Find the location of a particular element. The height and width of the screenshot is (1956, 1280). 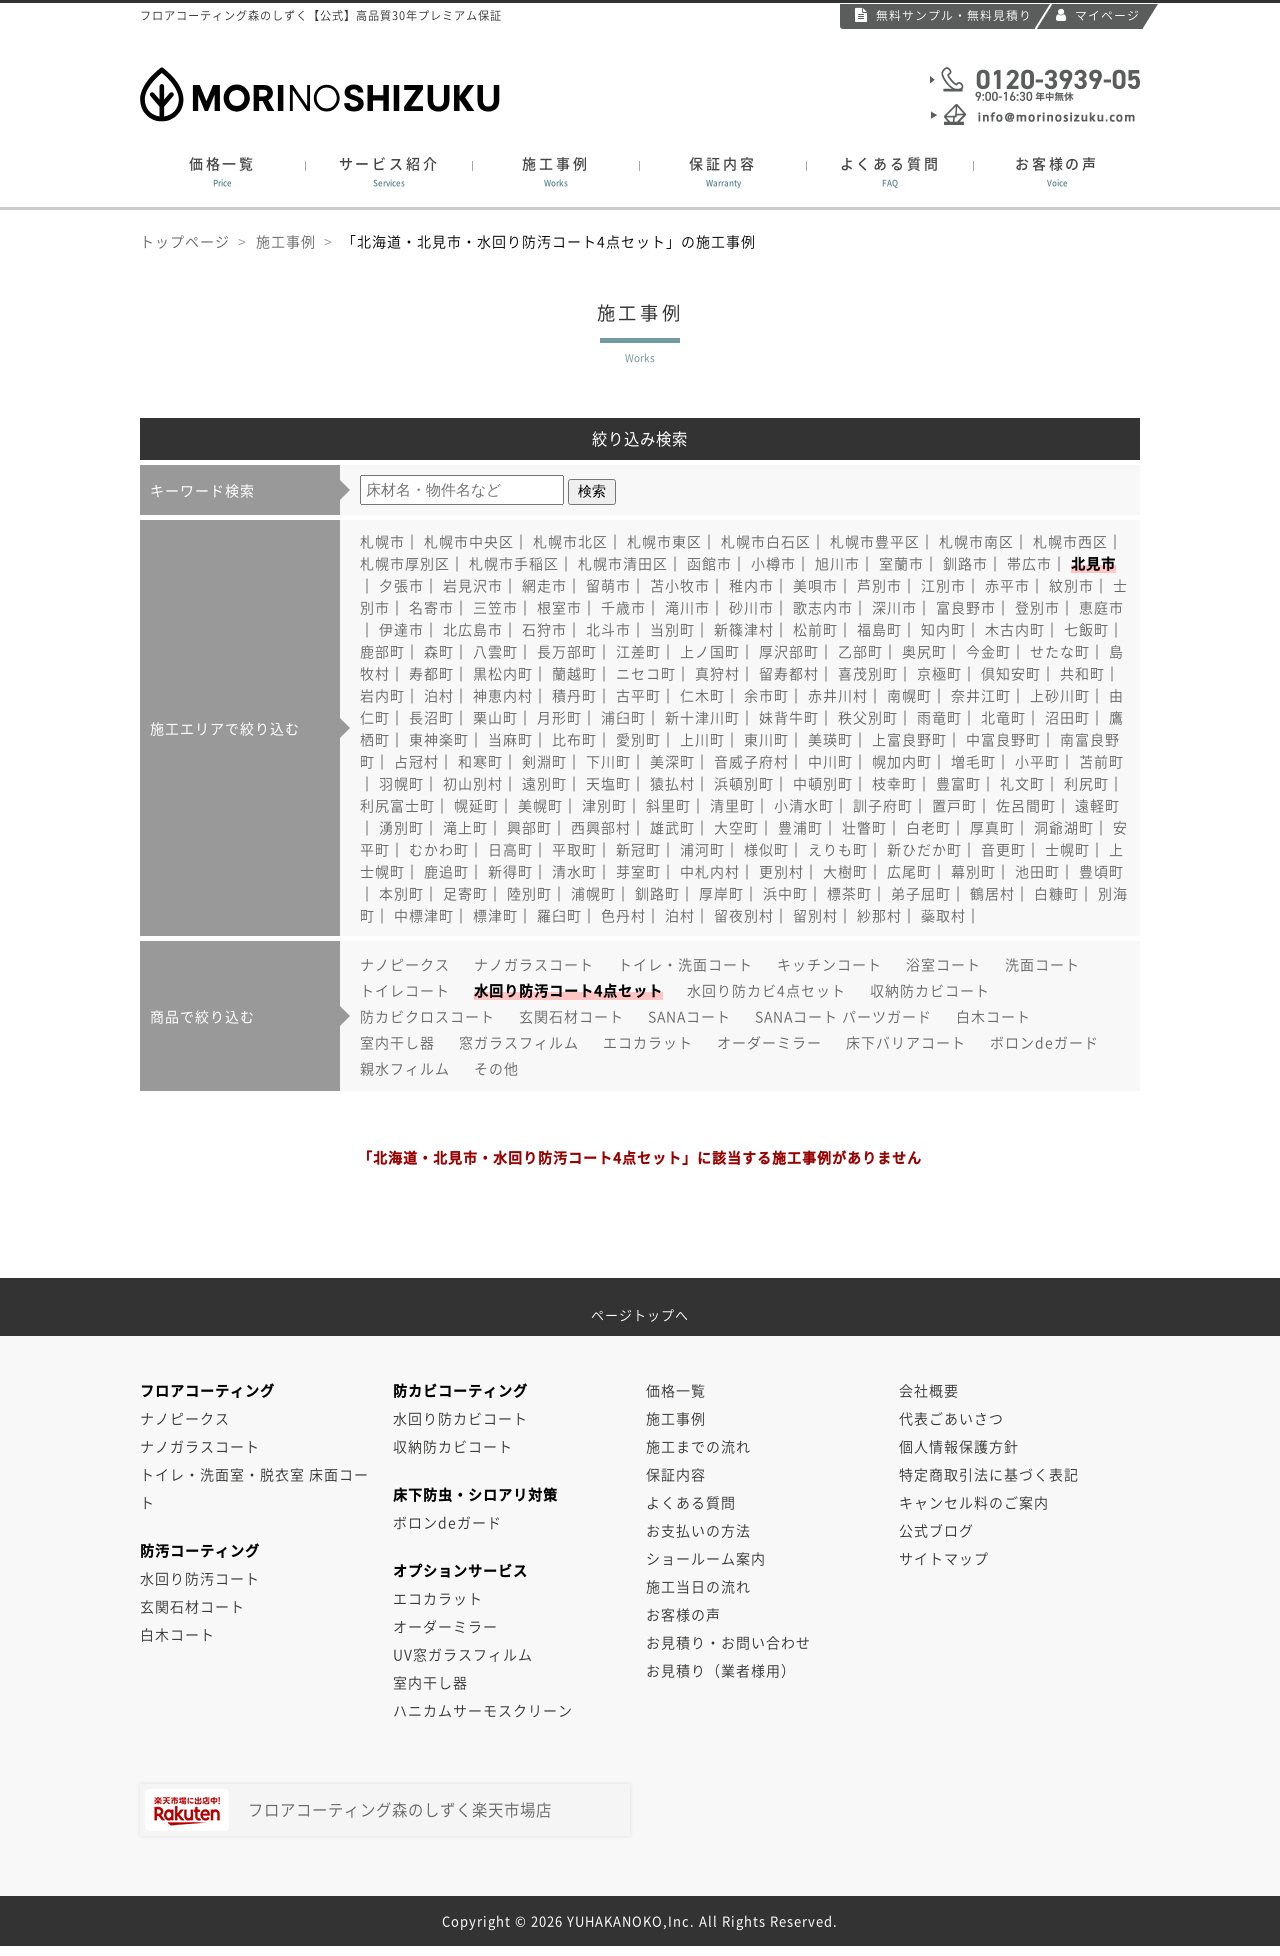

八雲町 is located at coordinates (495, 651).